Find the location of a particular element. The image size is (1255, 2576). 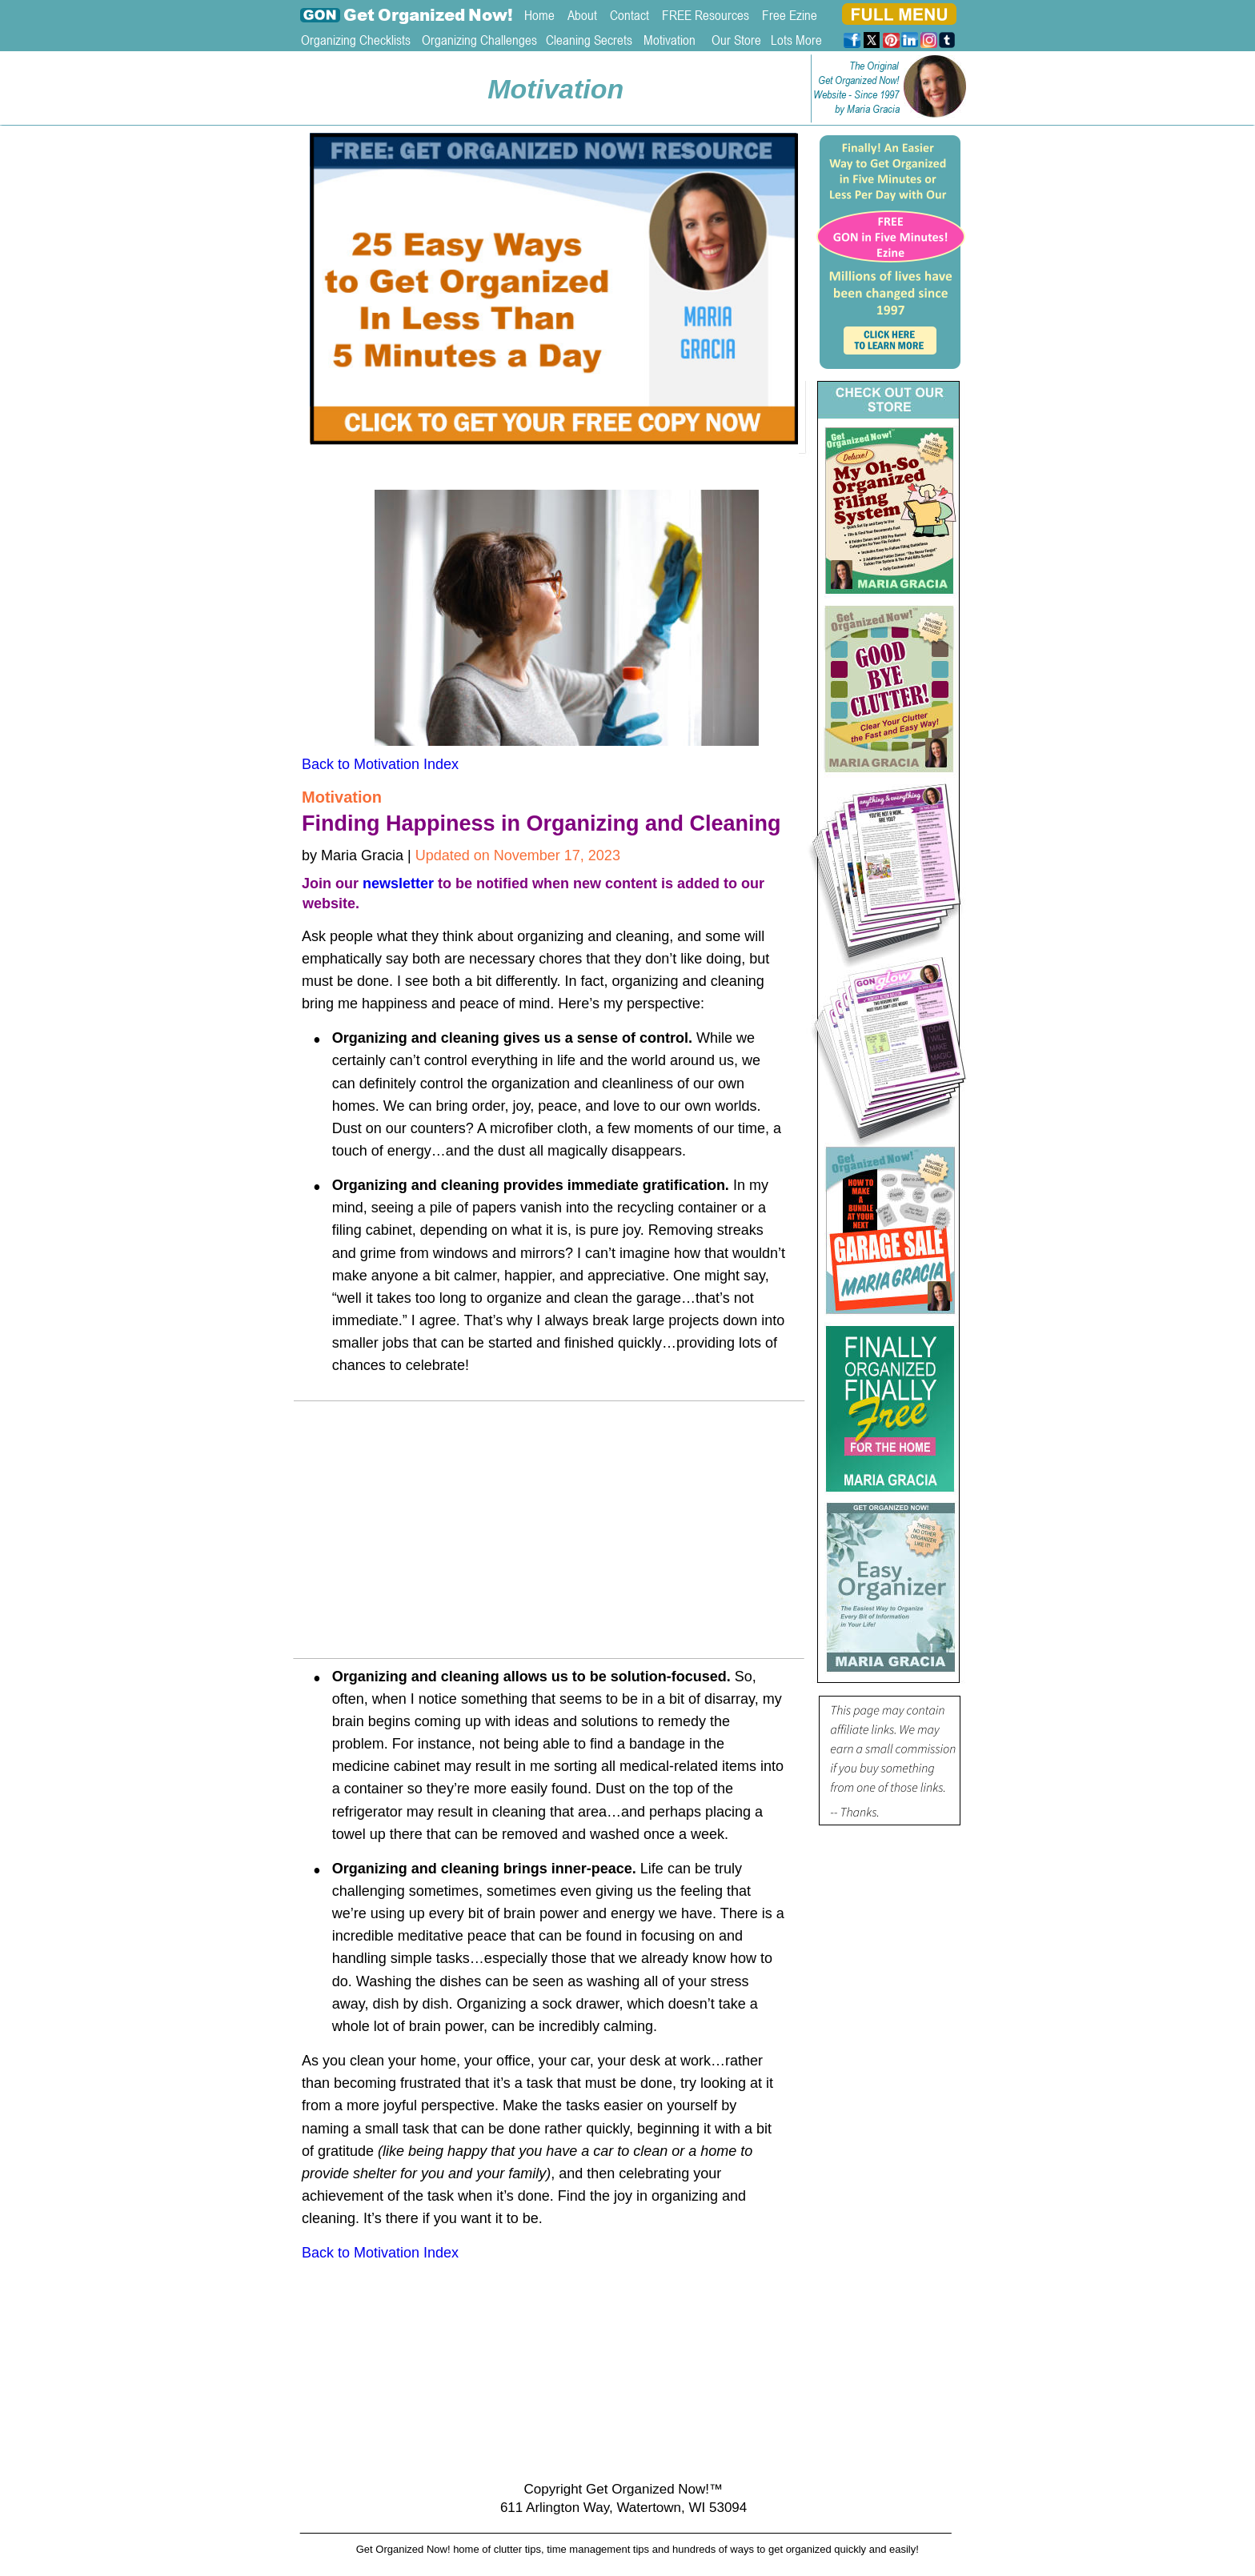

Back to Motivation Index is located at coordinates (380, 764).